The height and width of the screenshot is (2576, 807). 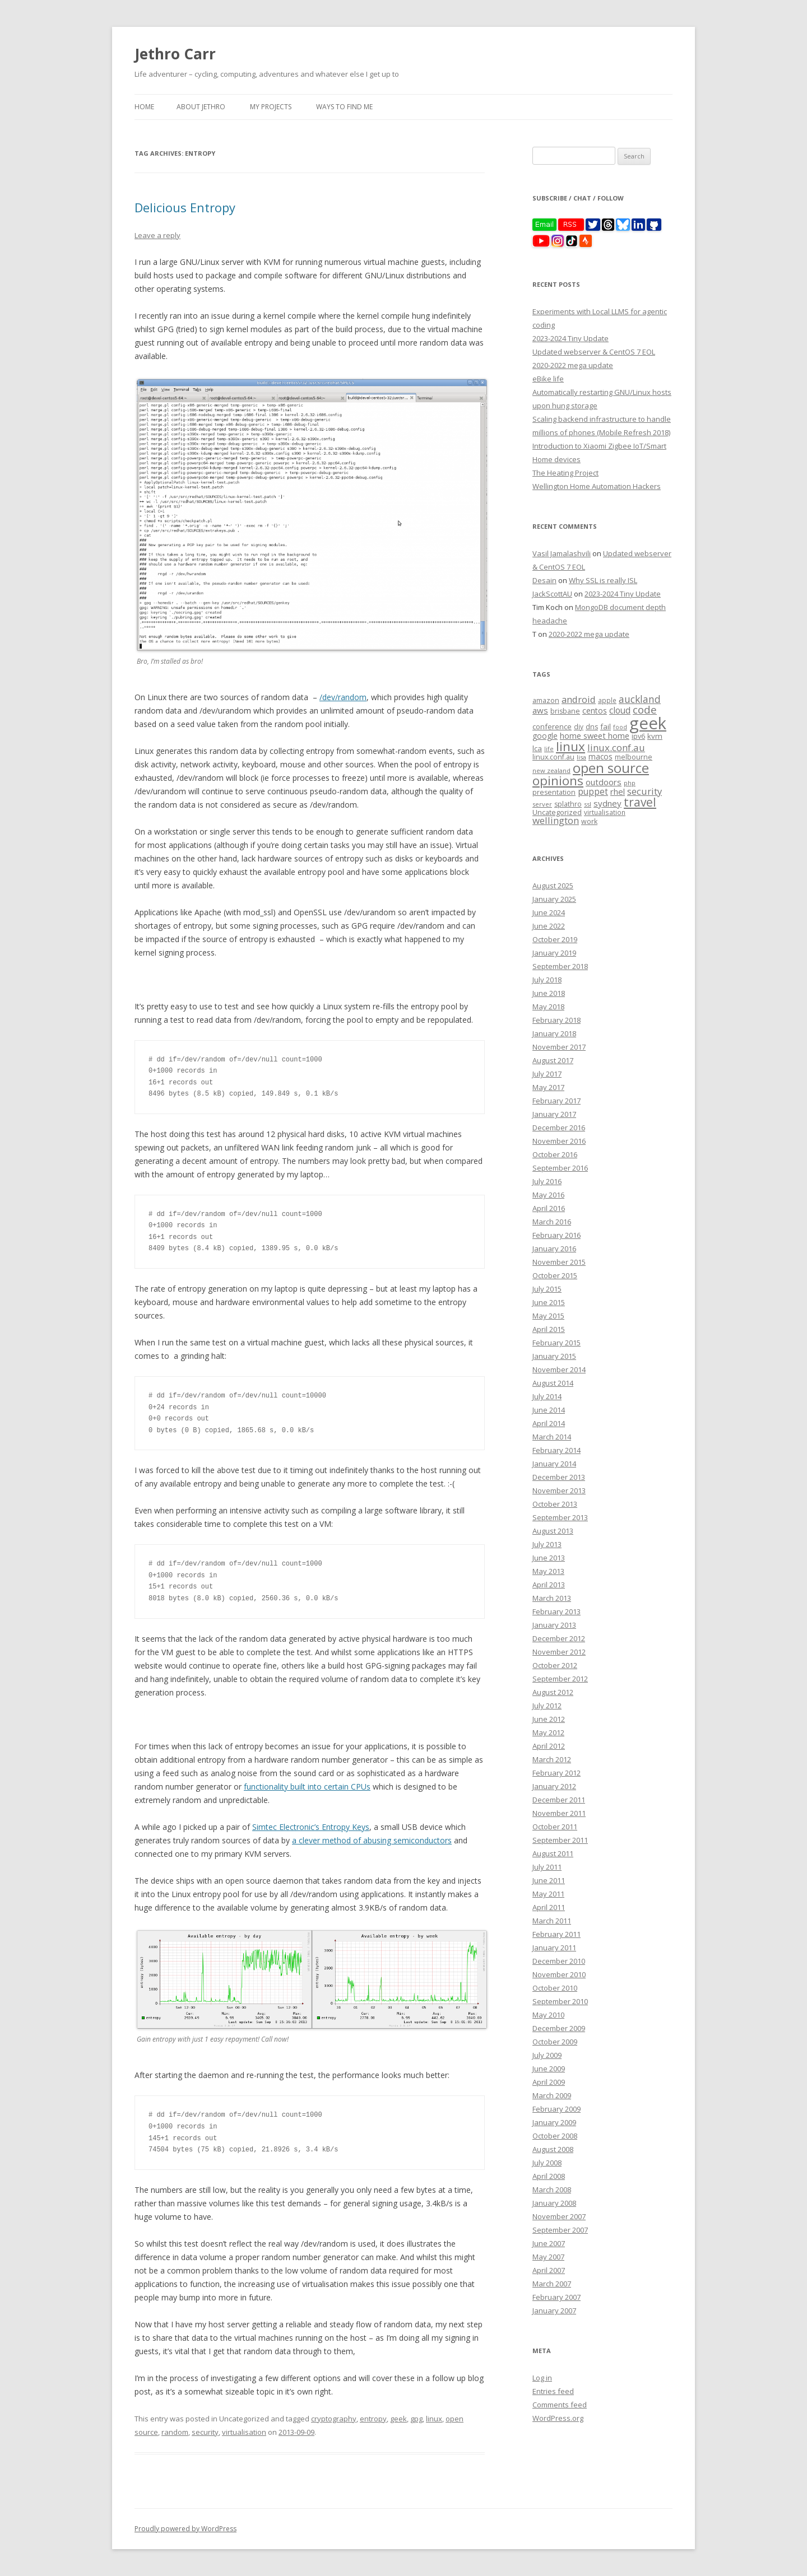 I want to click on Entries feed, so click(x=553, y=2391).